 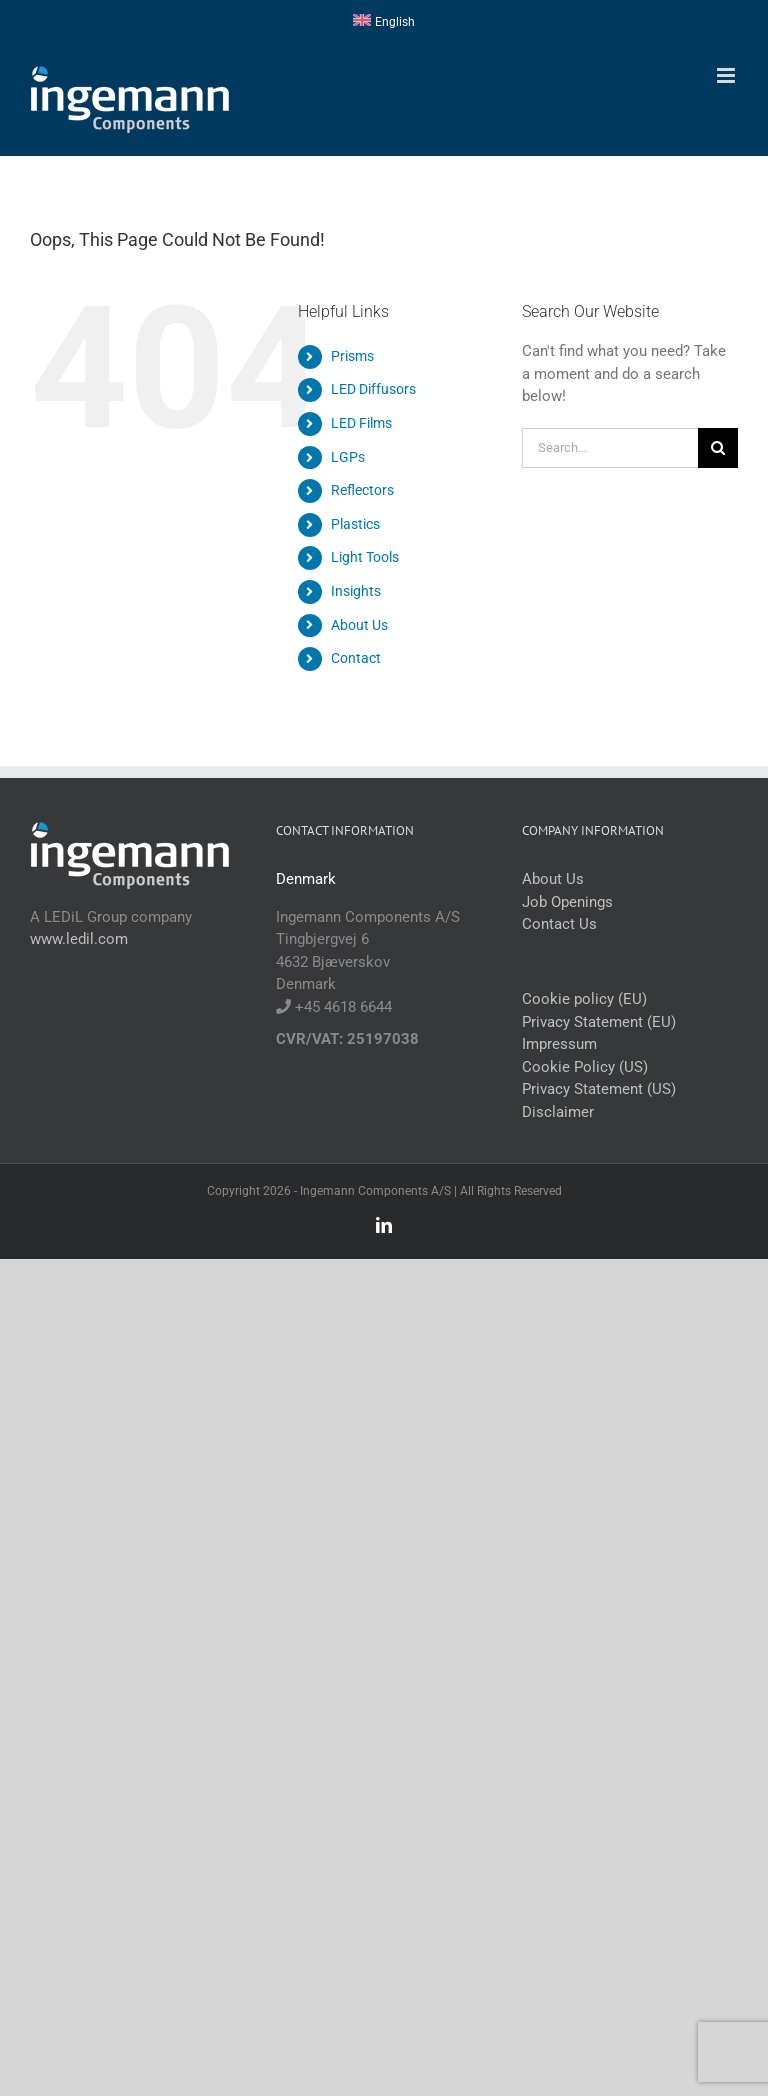 I want to click on About Us, so click(x=359, y=625).